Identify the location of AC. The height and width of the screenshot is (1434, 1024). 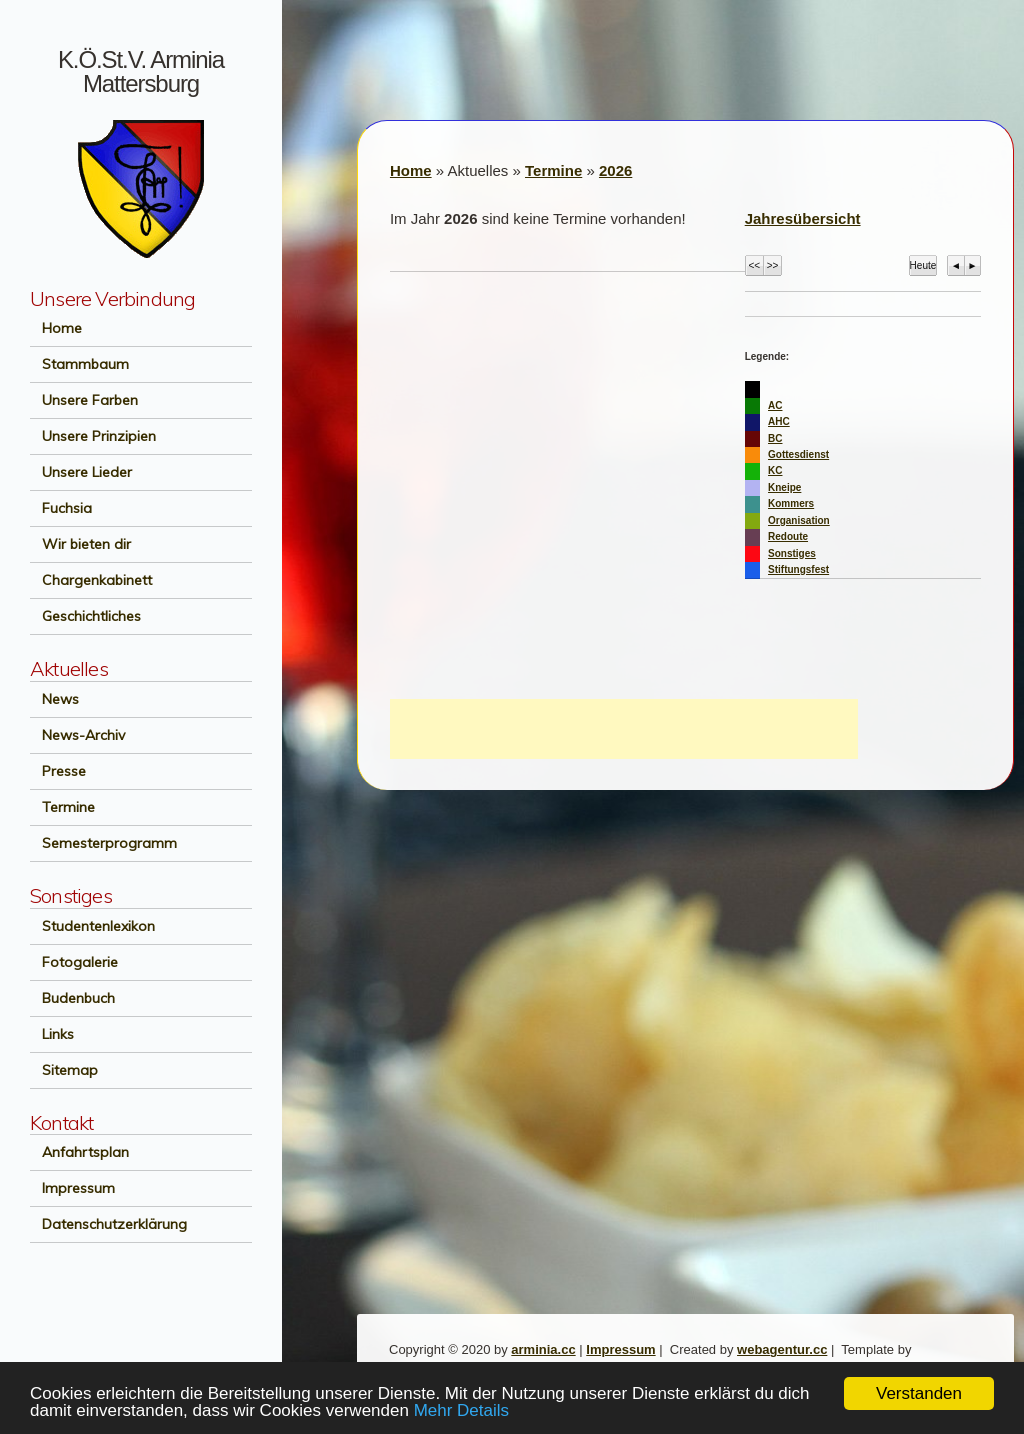
(775, 405).